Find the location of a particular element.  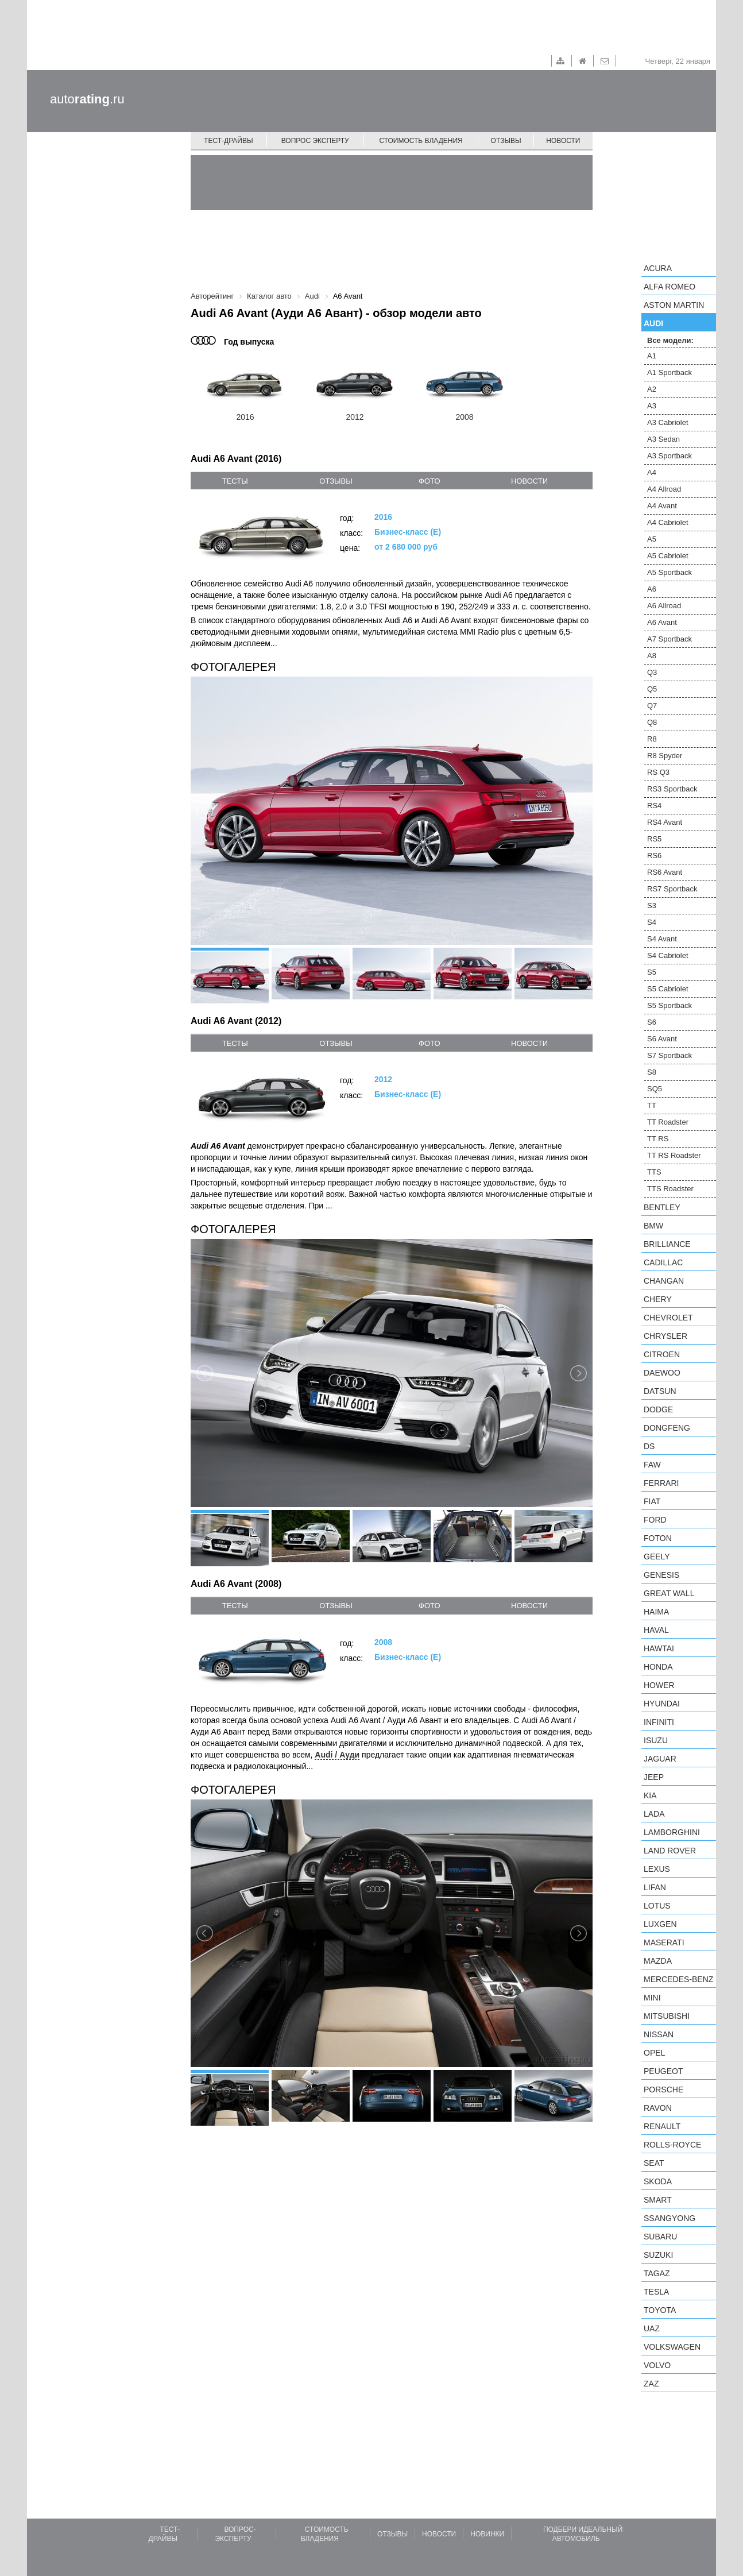

Ferrari is located at coordinates (661, 1483).